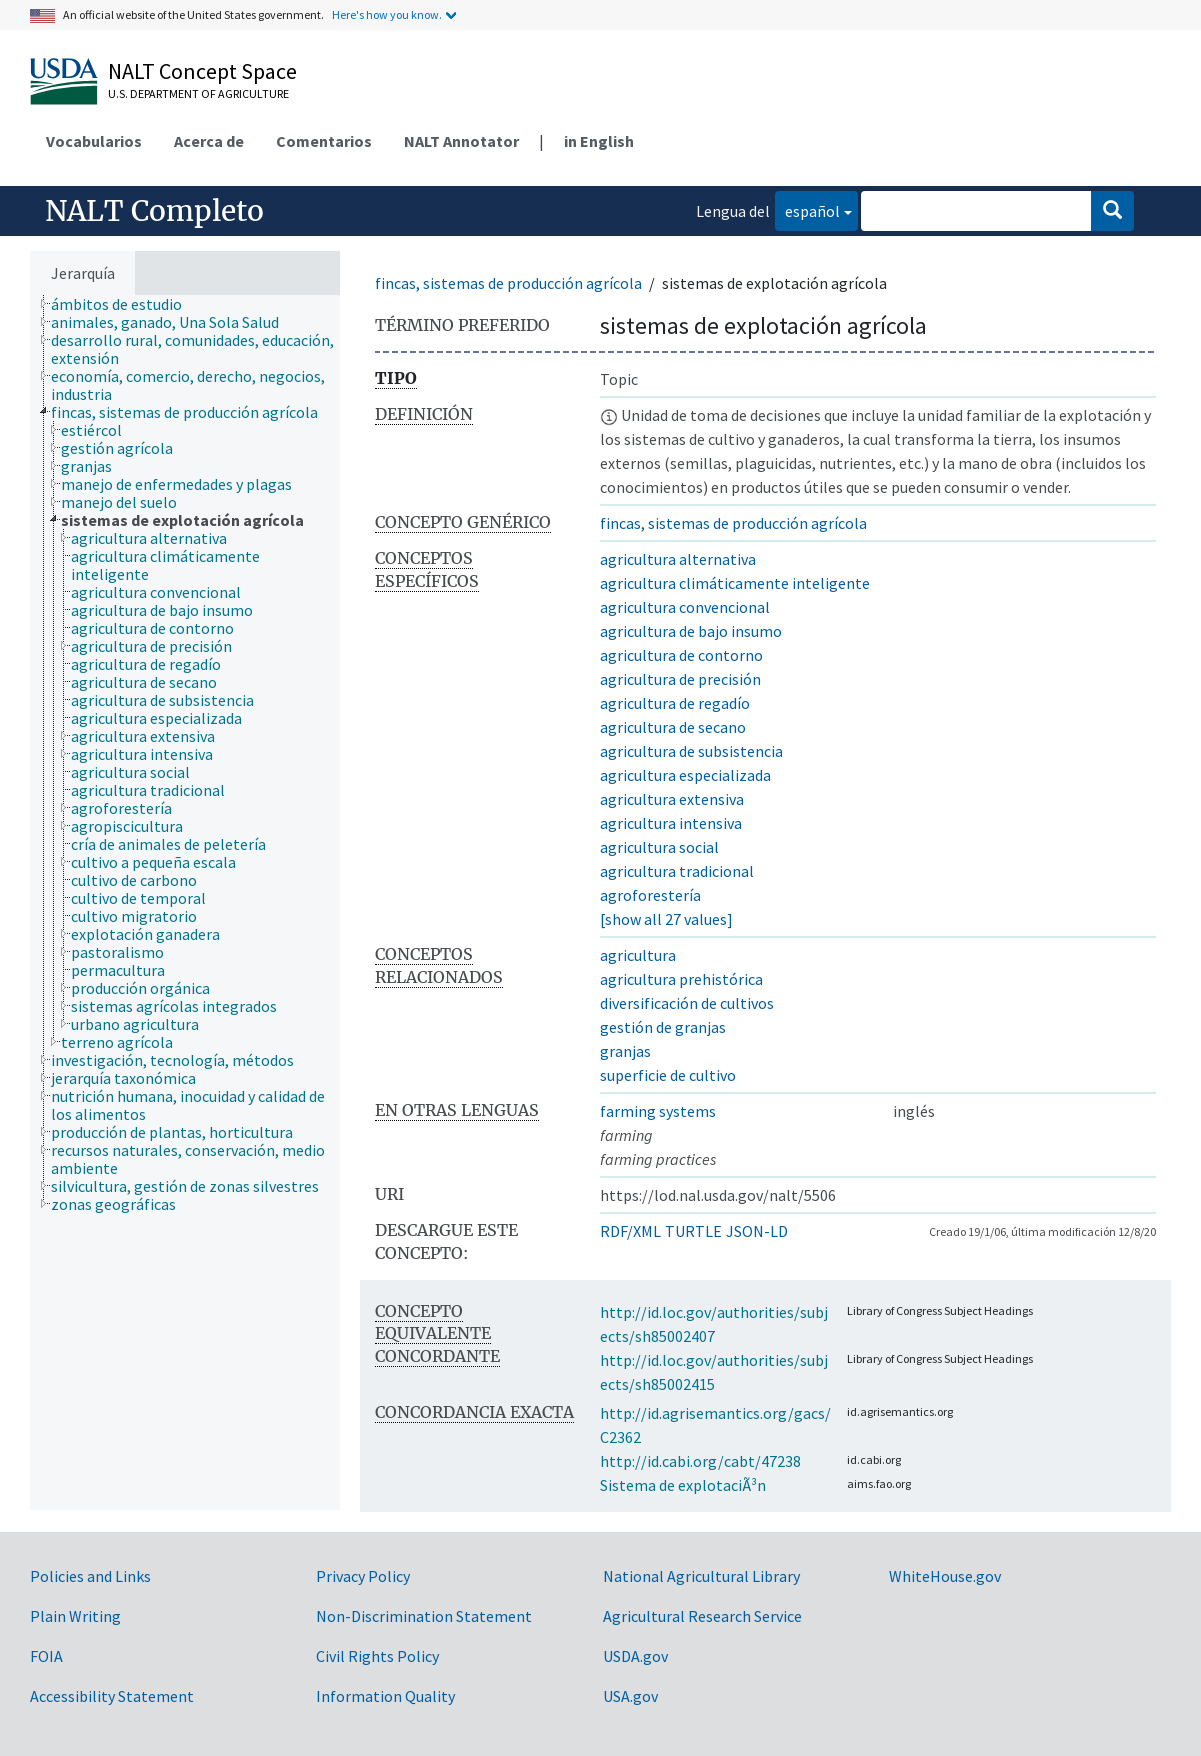  What do you see at coordinates (46, 1656) in the screenshot?
I see `FOIA` at bounding box center [46, 1656].